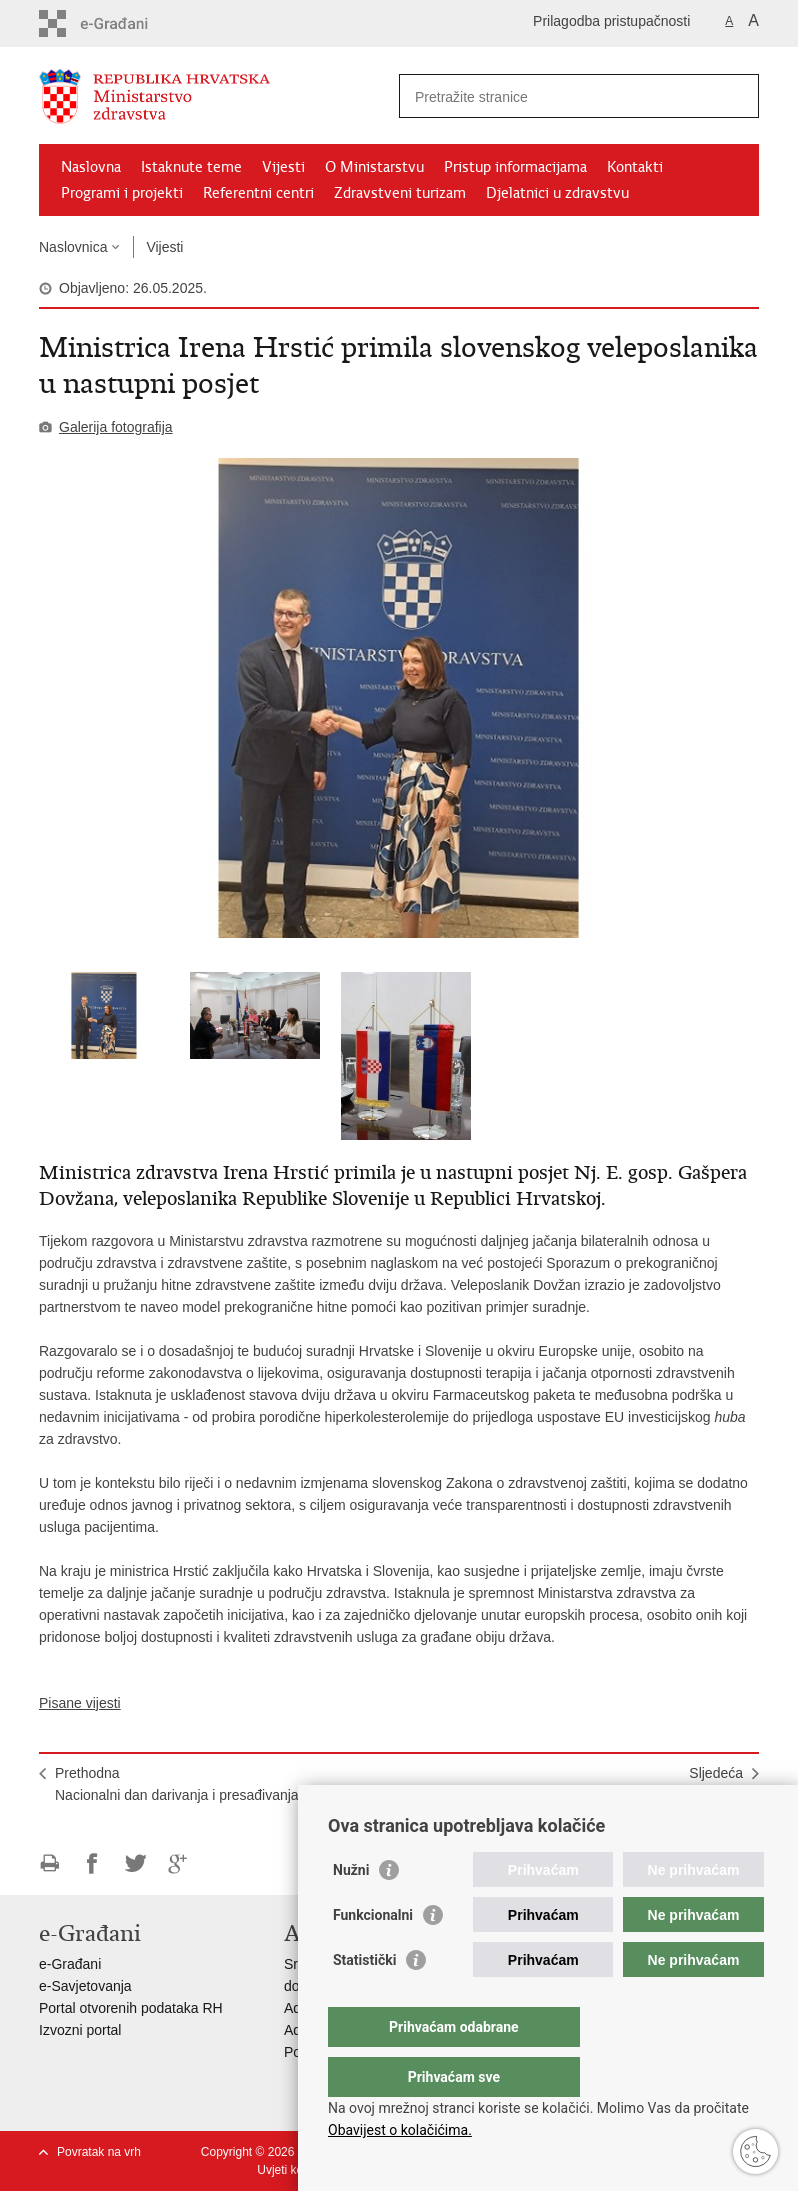  What do you see at coordinates (99, 2152) in the screenshot?
I see `Povratak na vrh` at bounding box center [99, 2152].